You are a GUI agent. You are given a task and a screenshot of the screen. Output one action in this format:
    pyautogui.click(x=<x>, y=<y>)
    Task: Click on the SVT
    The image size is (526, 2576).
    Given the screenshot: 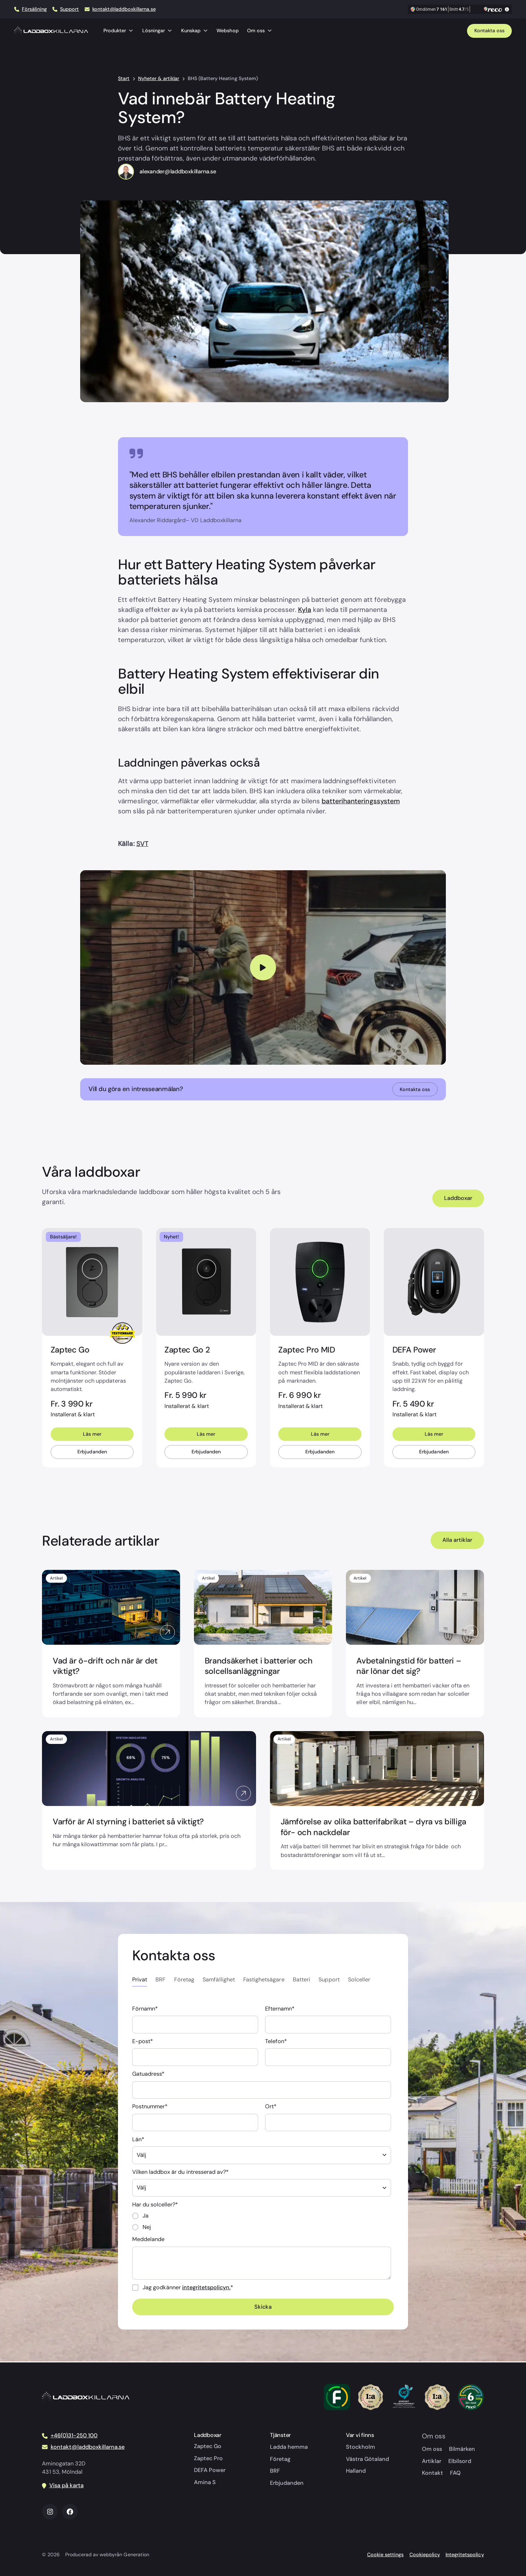 What is the action you would take?
    pyautogui.click(x=142, y=843)
    